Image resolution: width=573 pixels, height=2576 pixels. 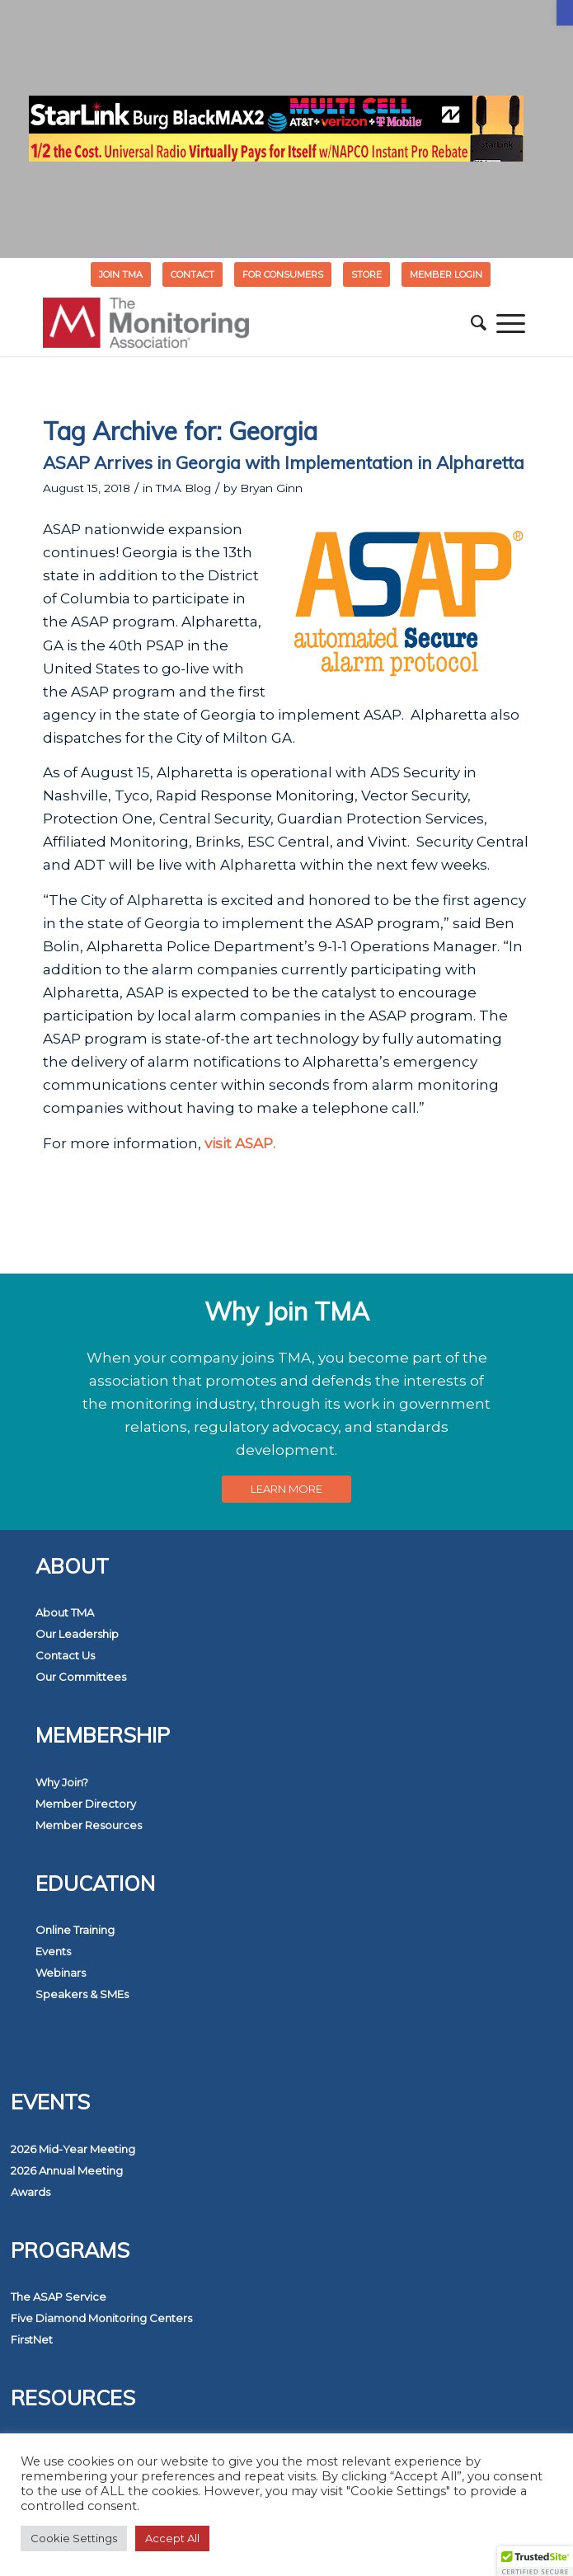 What do you see at coordinates (282, 274) in the screenshot?
I see `FOR CONSUMERS [link]` at bounding box center [282, 274].